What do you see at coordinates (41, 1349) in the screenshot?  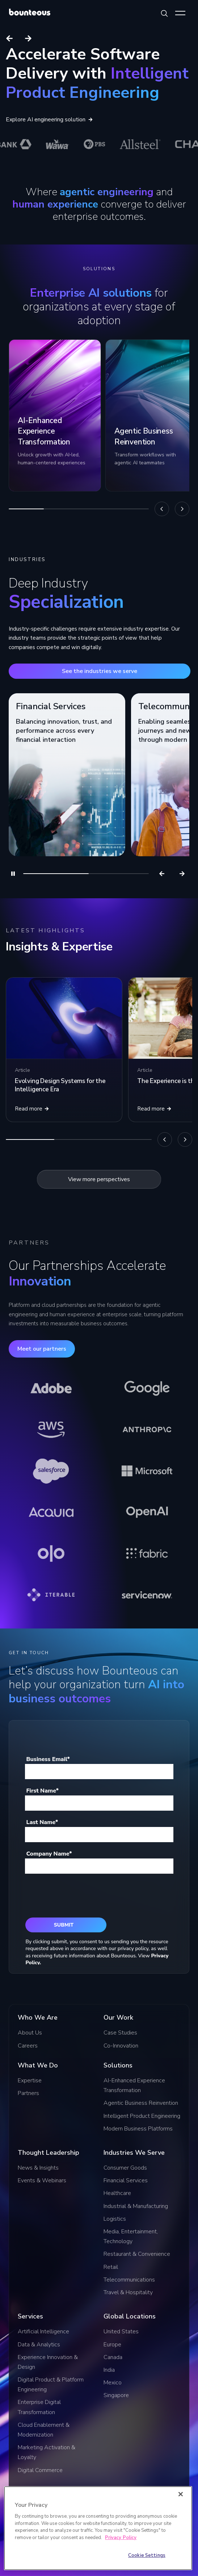 I see `Meet our partners` at bounding box center [41, 1349].